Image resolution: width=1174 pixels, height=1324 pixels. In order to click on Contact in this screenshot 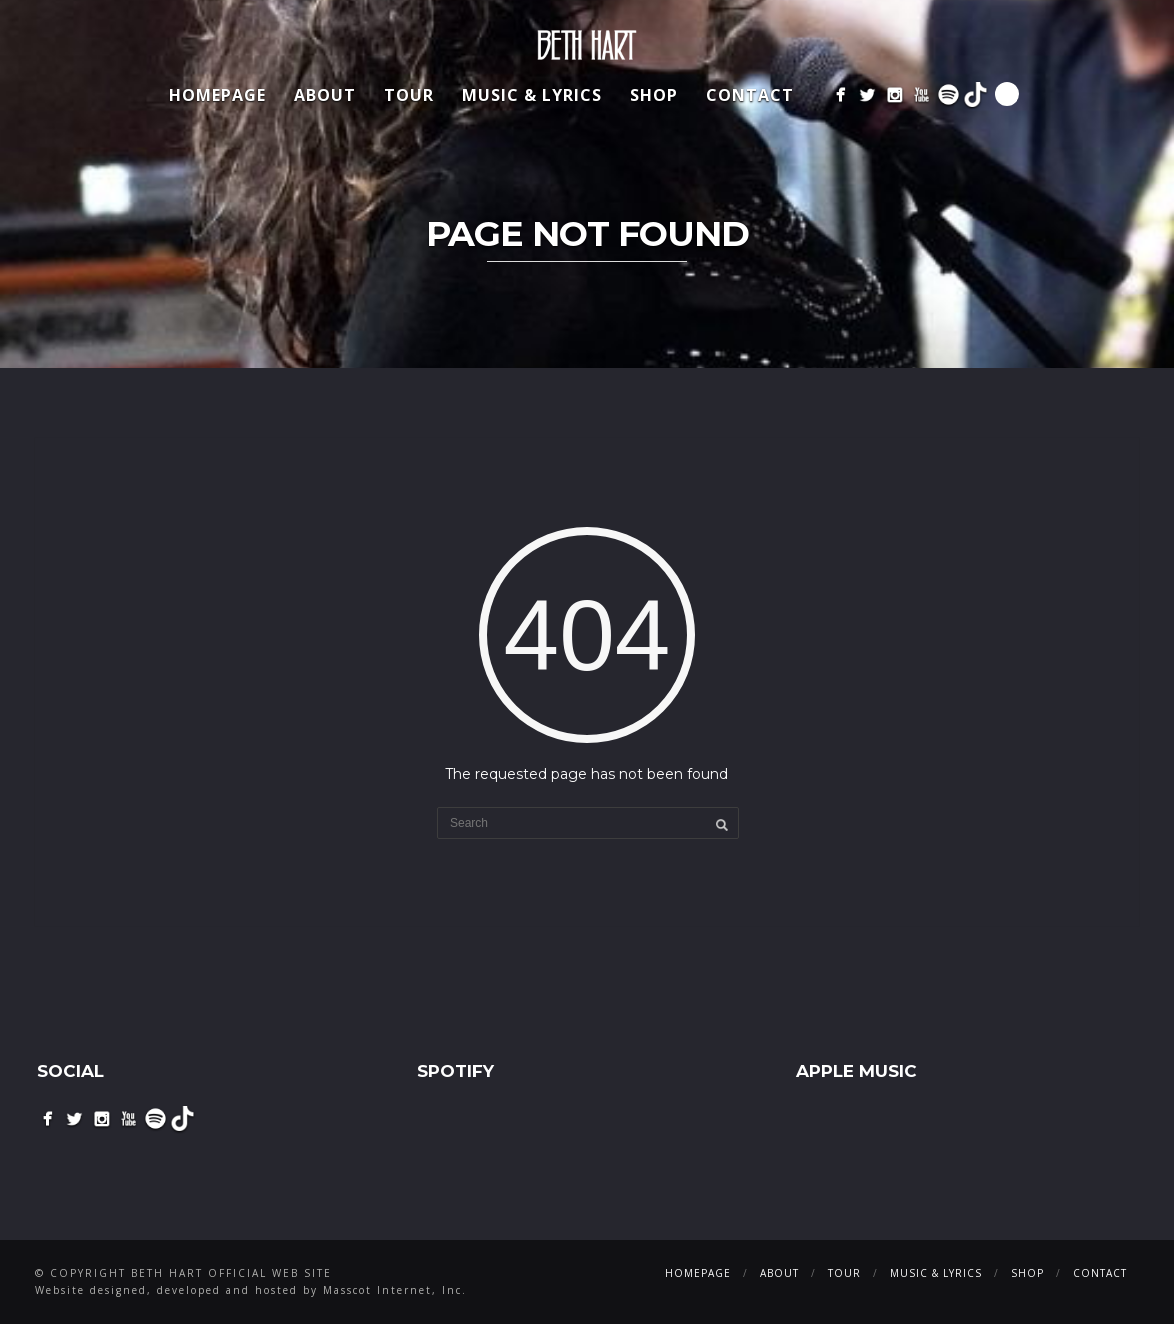, I will do `click(750, 95)`.